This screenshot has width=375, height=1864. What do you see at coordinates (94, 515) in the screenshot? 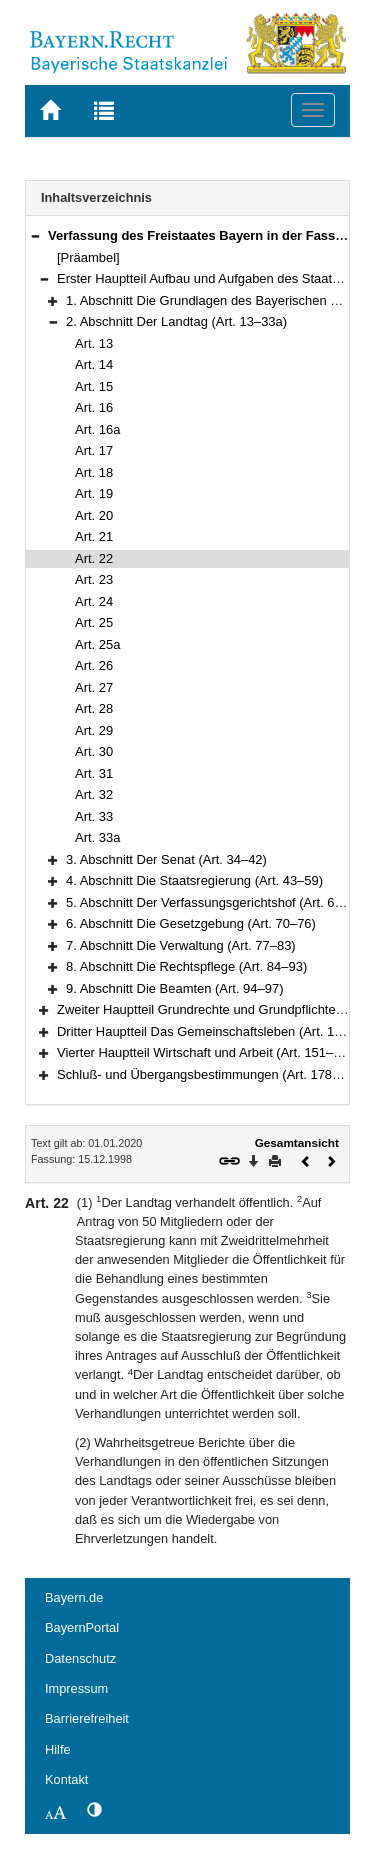
I see `Art. 20` at bounding box center [94, 515].